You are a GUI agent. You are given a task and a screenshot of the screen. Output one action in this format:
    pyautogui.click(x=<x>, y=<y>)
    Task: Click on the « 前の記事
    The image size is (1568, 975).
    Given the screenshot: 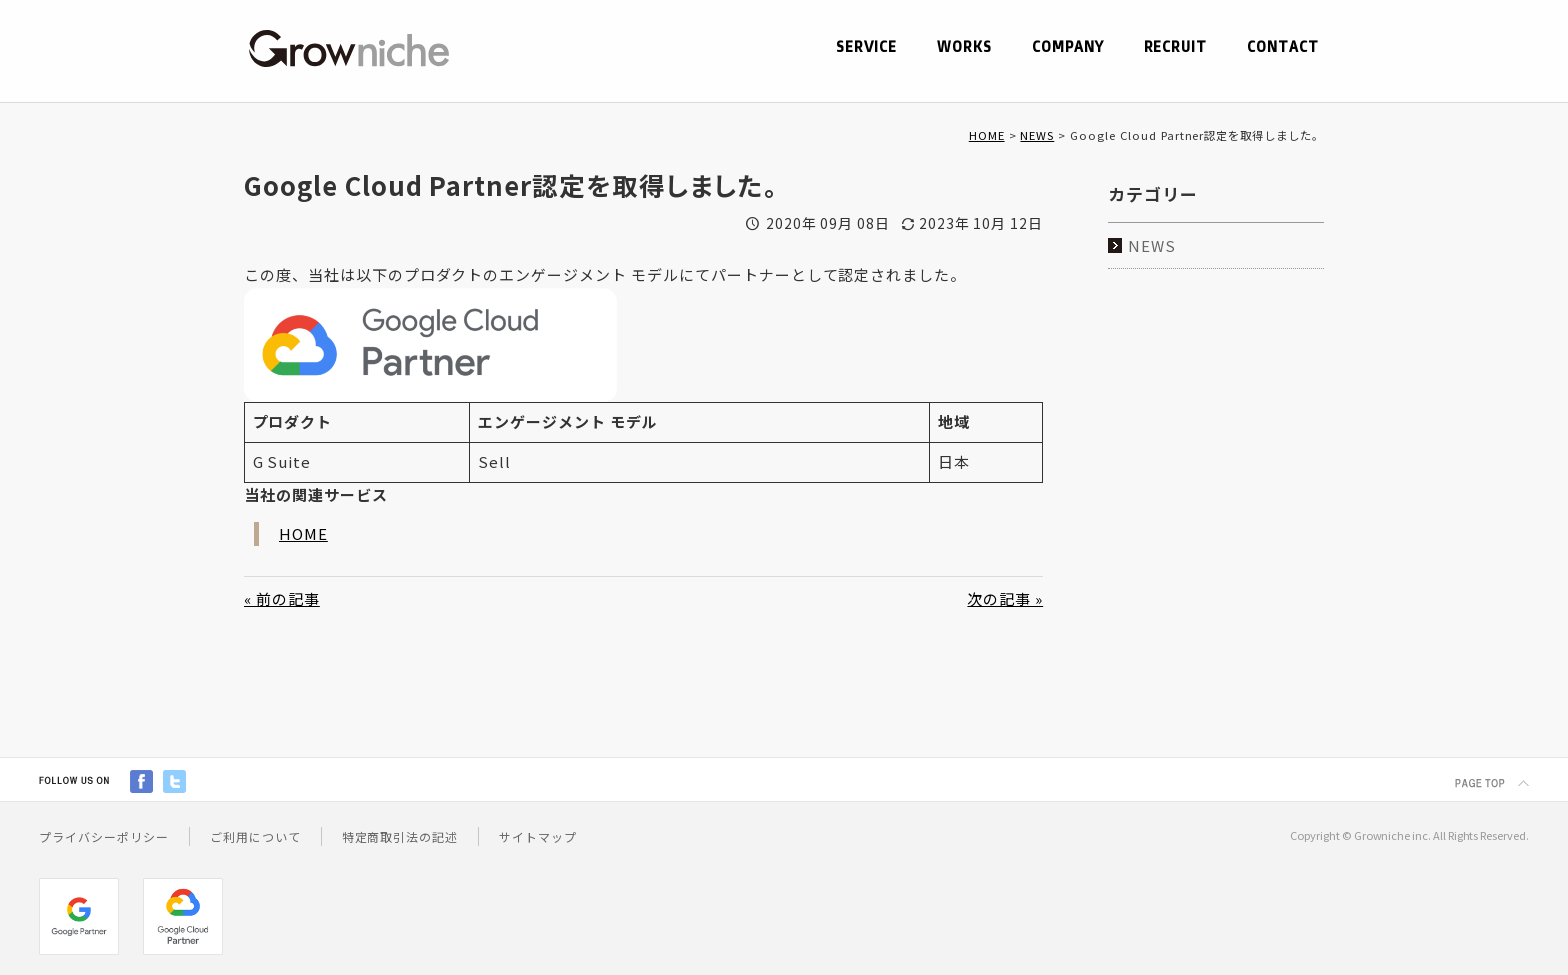 What is the action you would take?
    pyautogui.click(x=282, y=598)
    